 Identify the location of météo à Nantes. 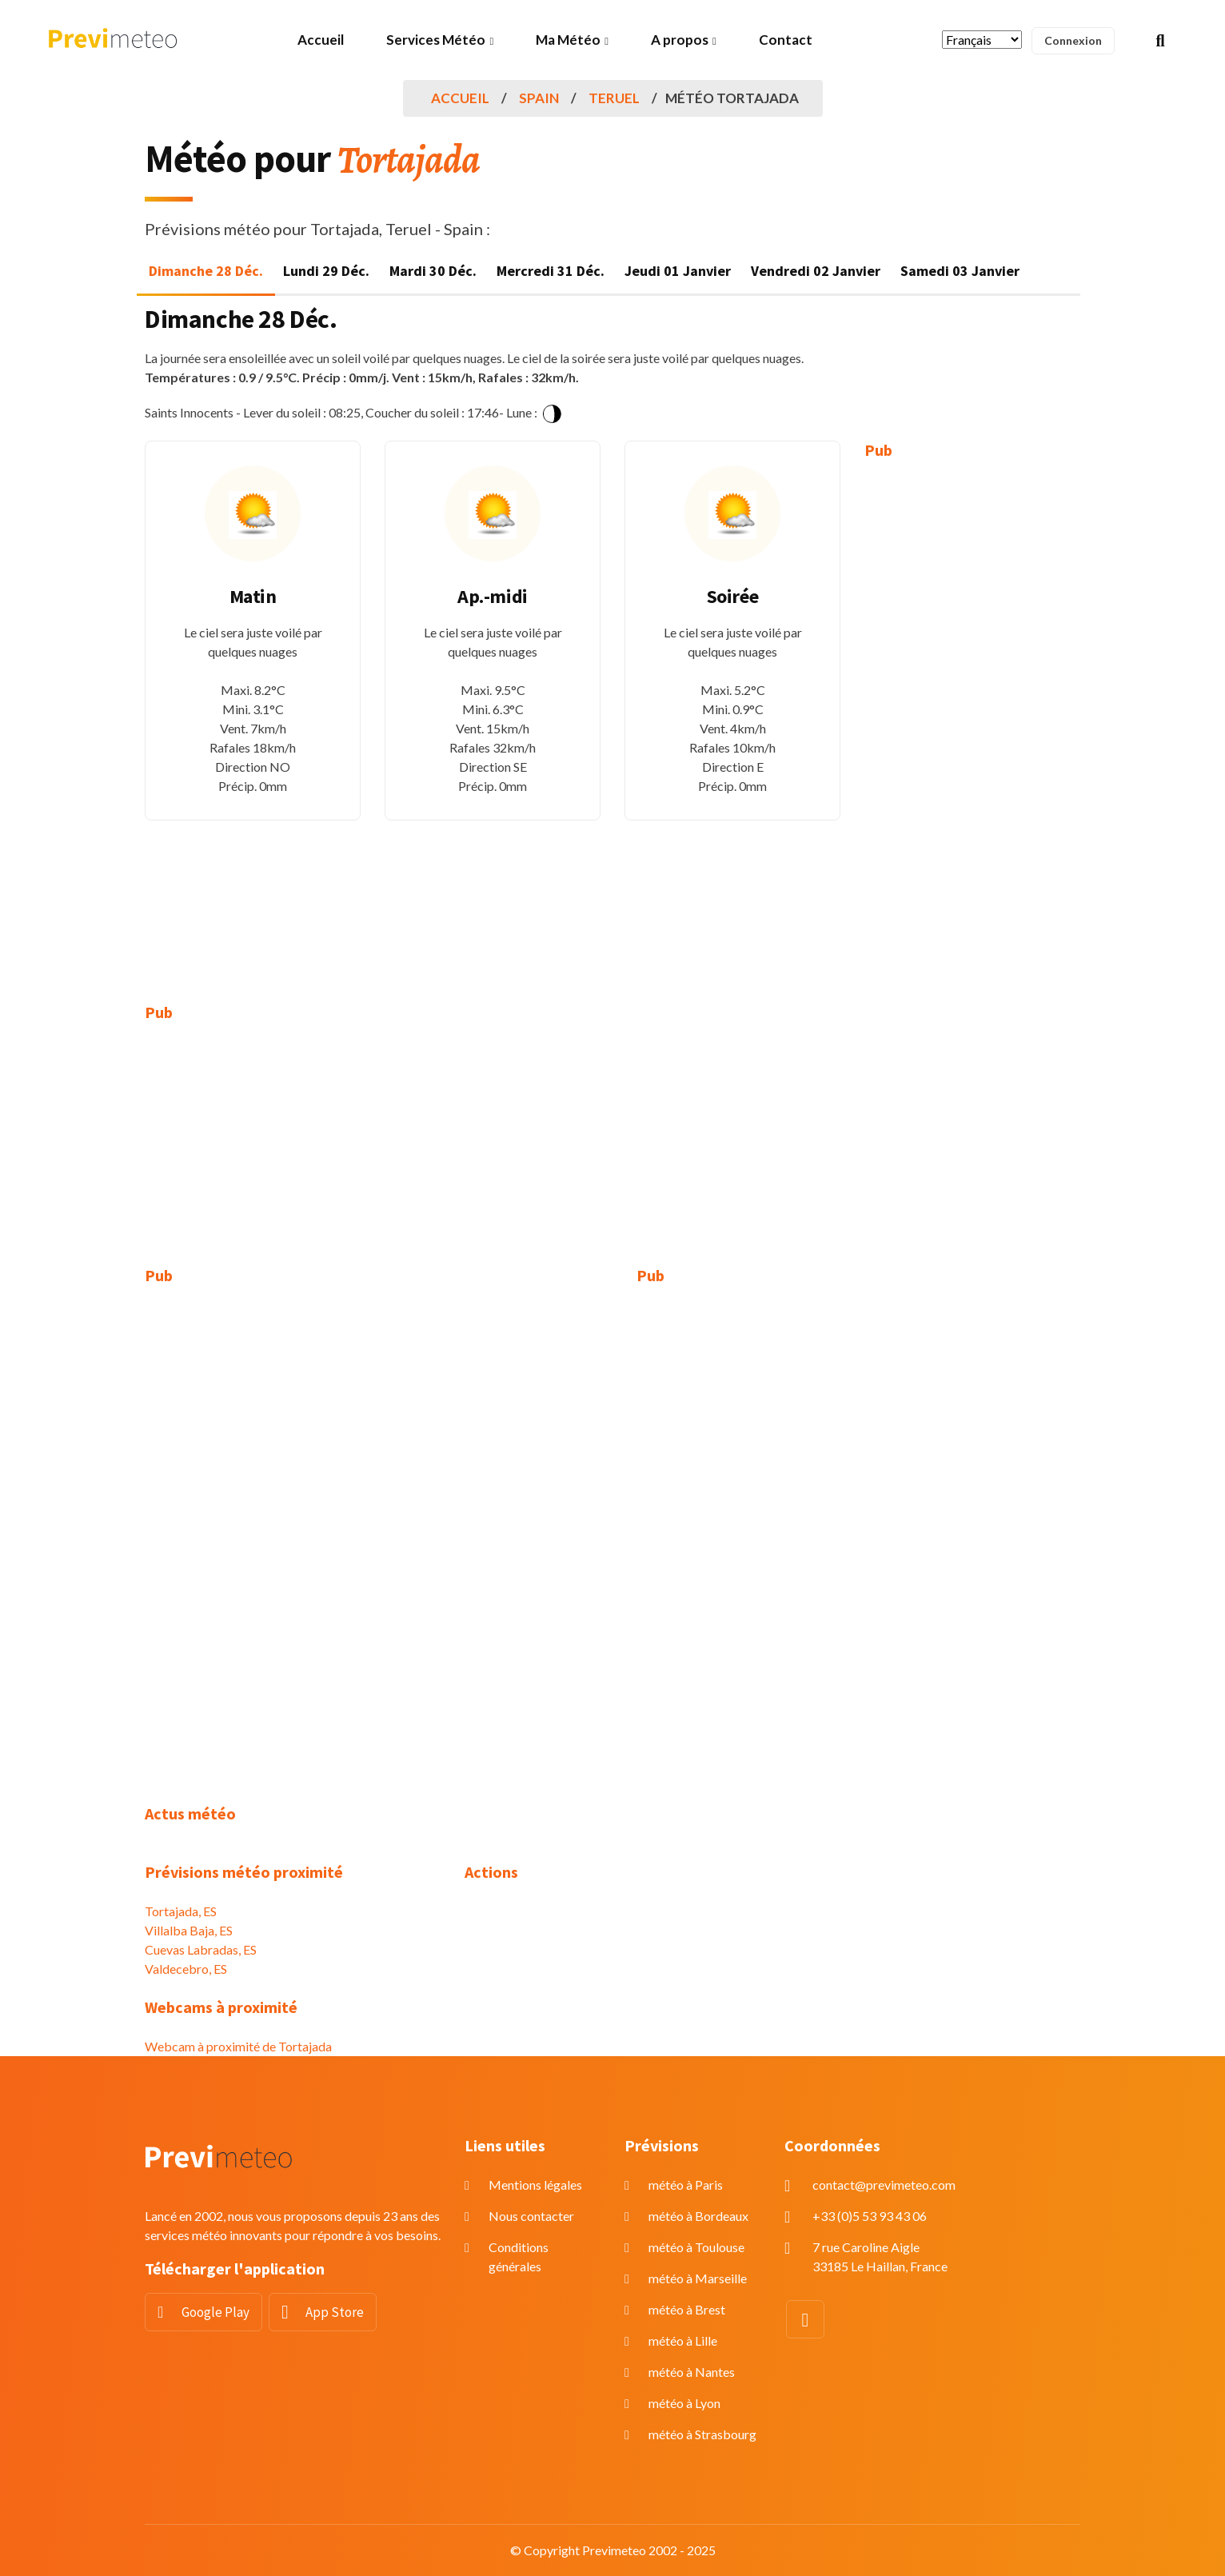
(691, 2371).